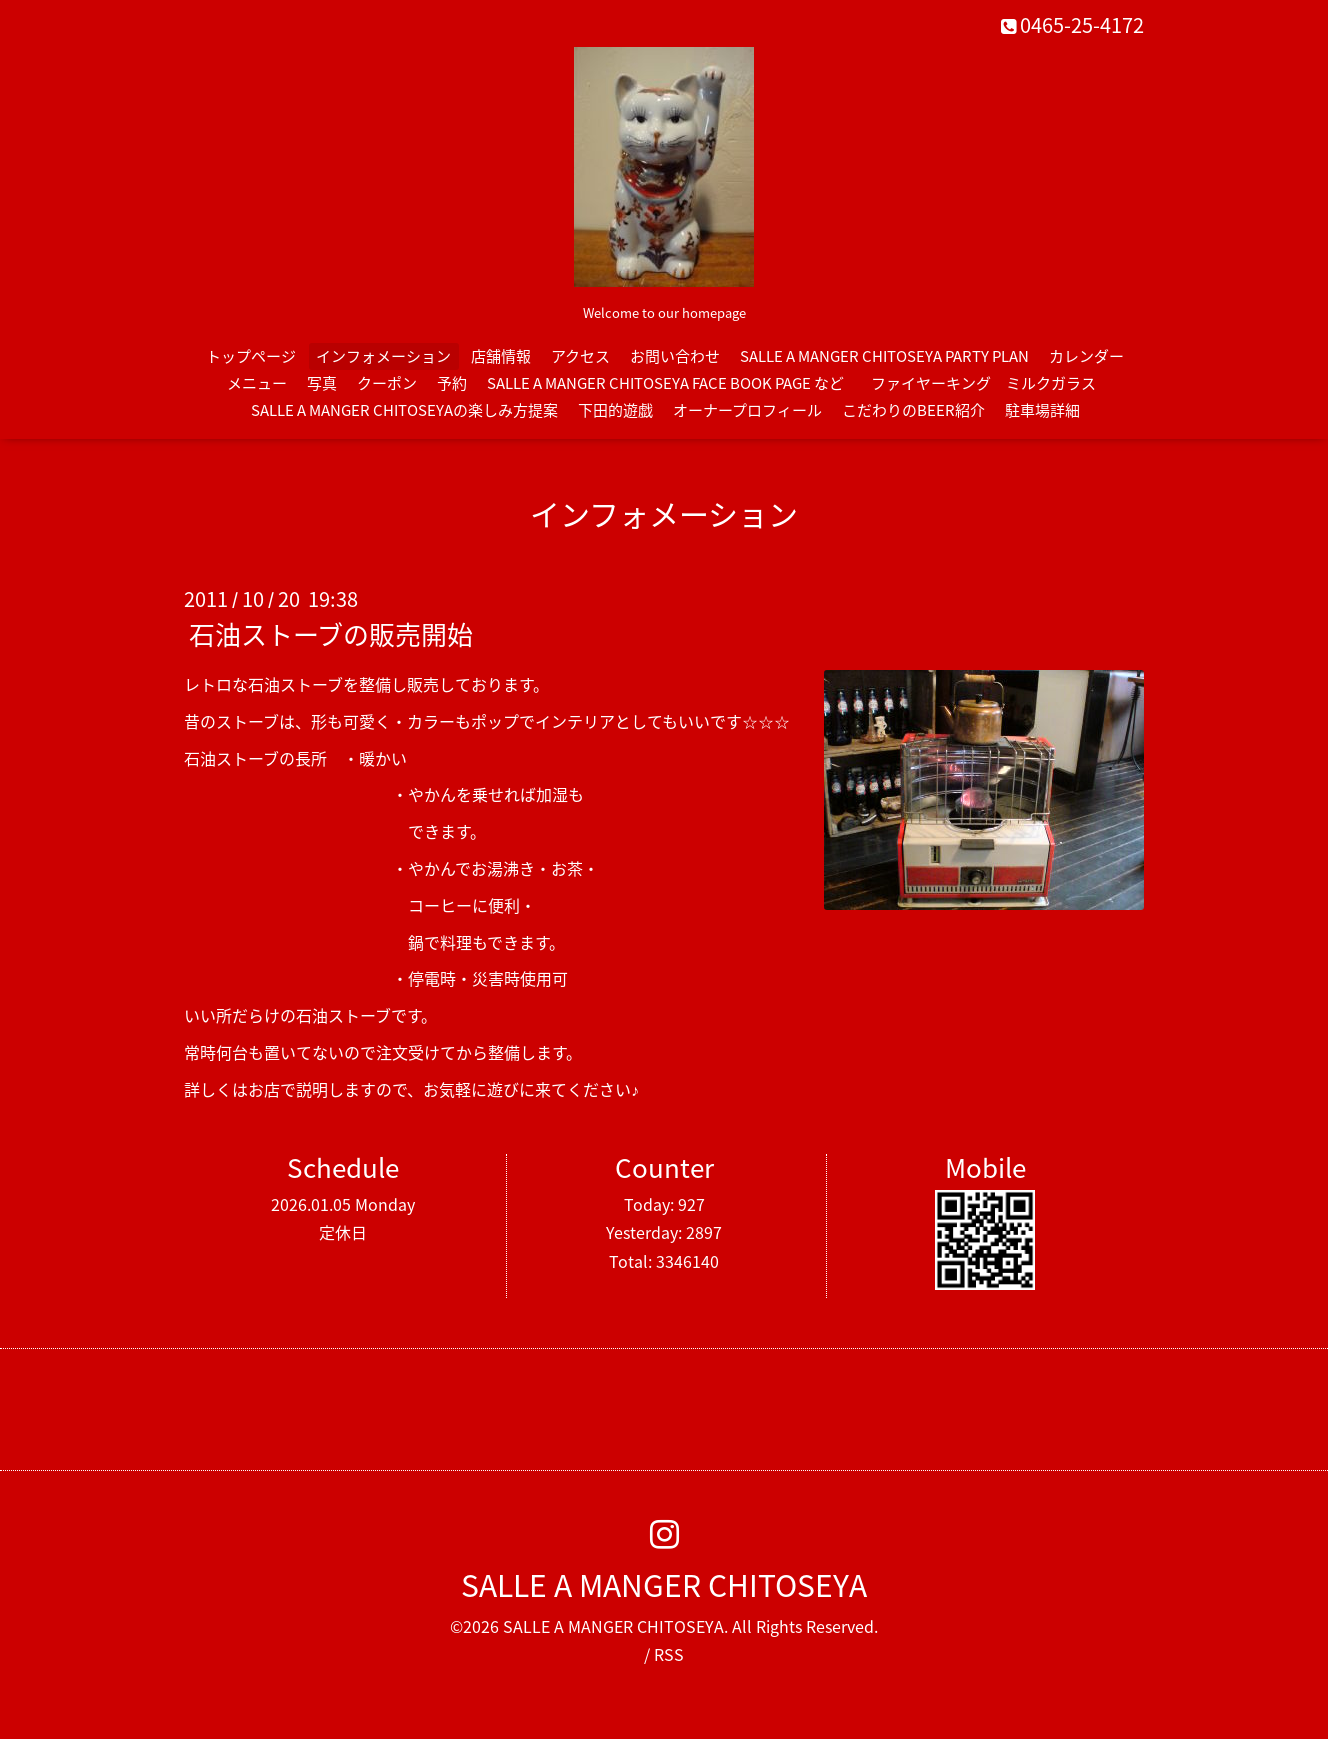 This screenshot has height=1739, width=1328. Describe the element at coordinates (1086, 356) in the screenshot. I see `カレンダー` at that location.